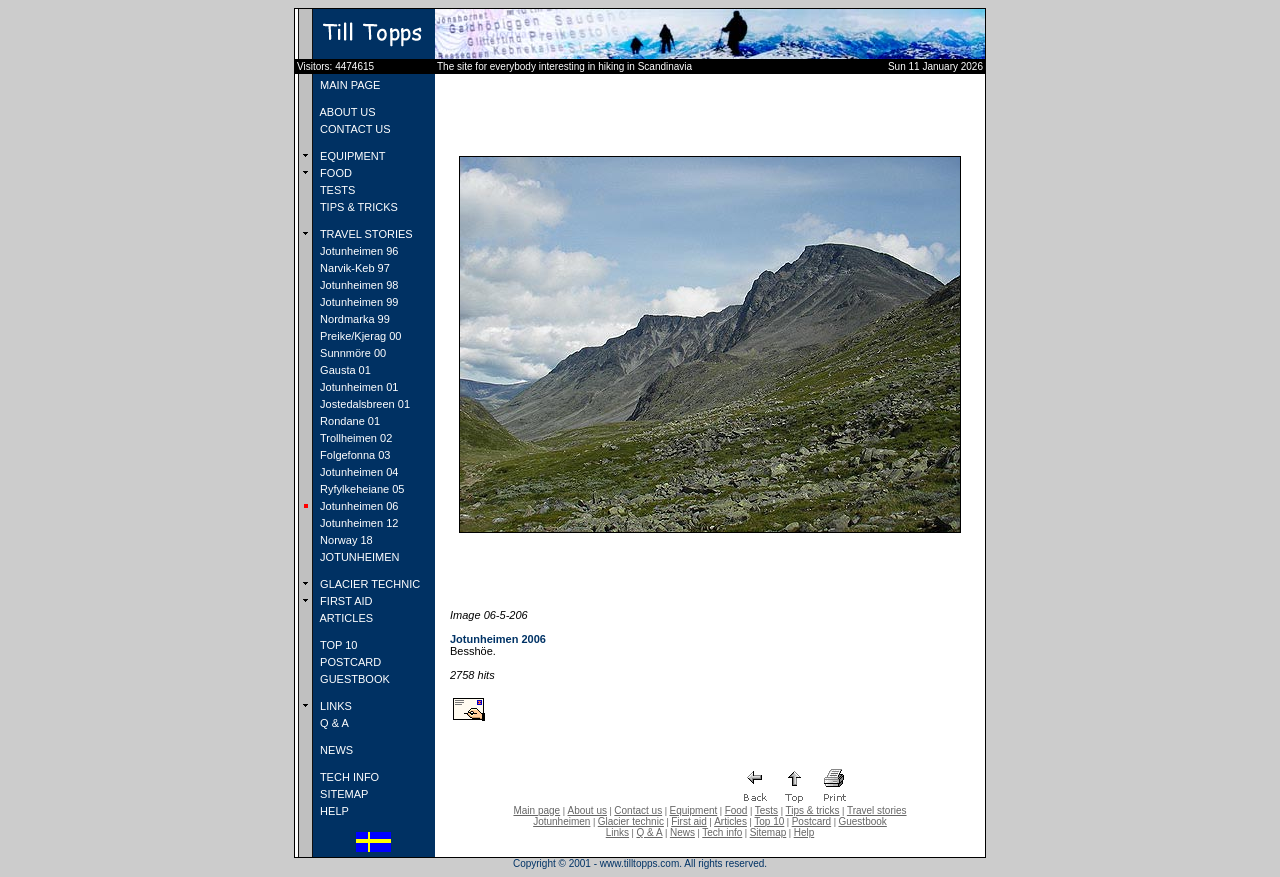 The height and width of the screenshot is (877, 1280). What do you see at coordinates (617, 832) in the screenshot?
I see `Links` at bounding box center [617, 832].